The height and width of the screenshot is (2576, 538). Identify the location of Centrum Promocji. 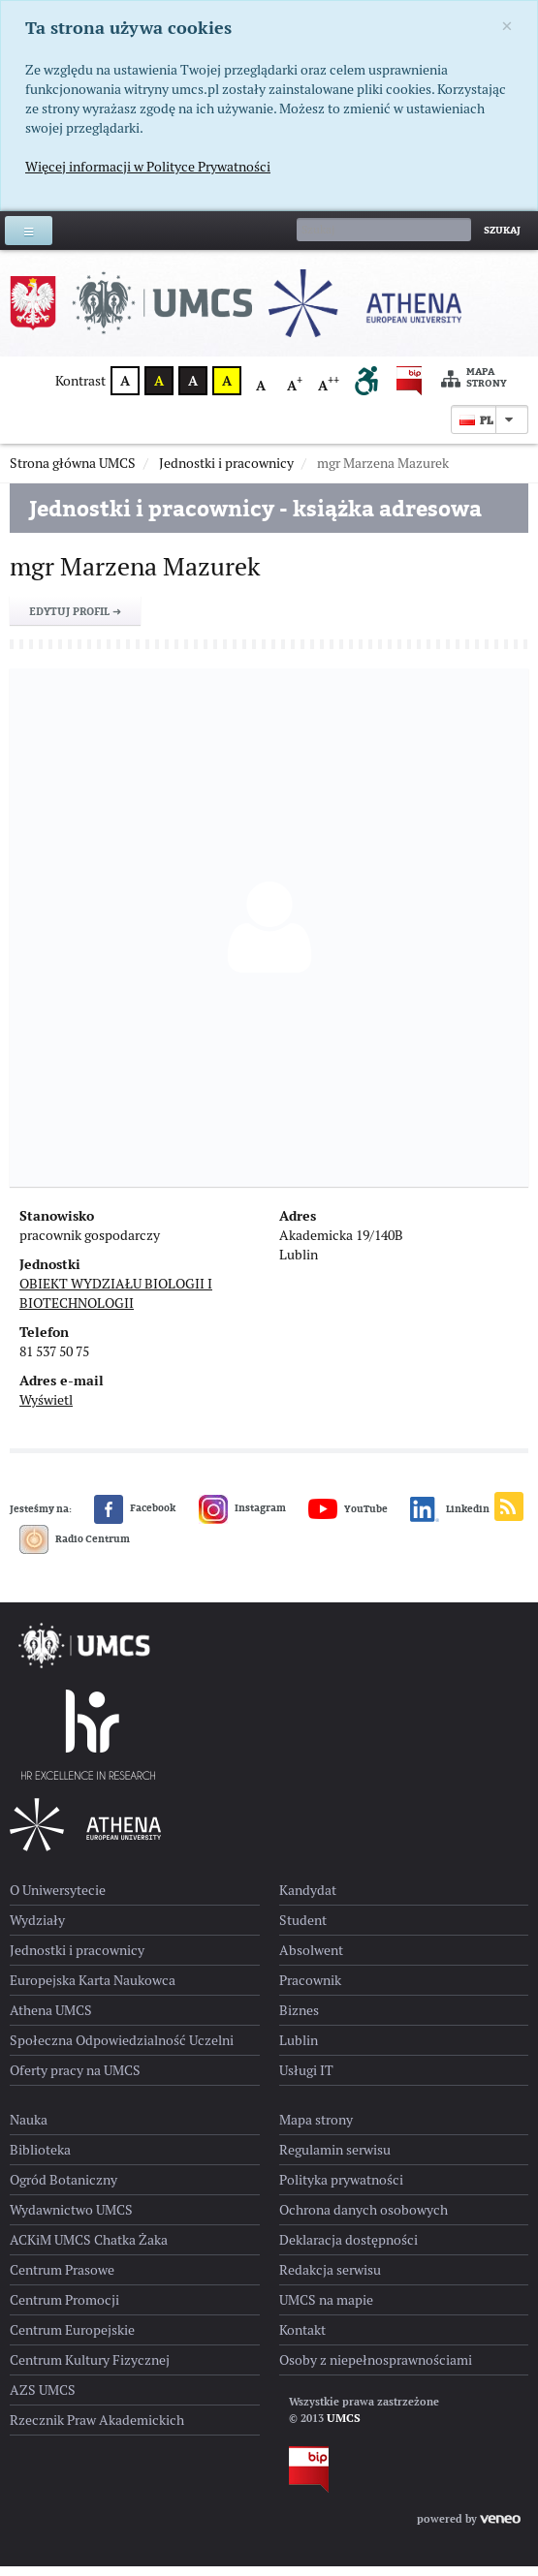
(64, 2309).